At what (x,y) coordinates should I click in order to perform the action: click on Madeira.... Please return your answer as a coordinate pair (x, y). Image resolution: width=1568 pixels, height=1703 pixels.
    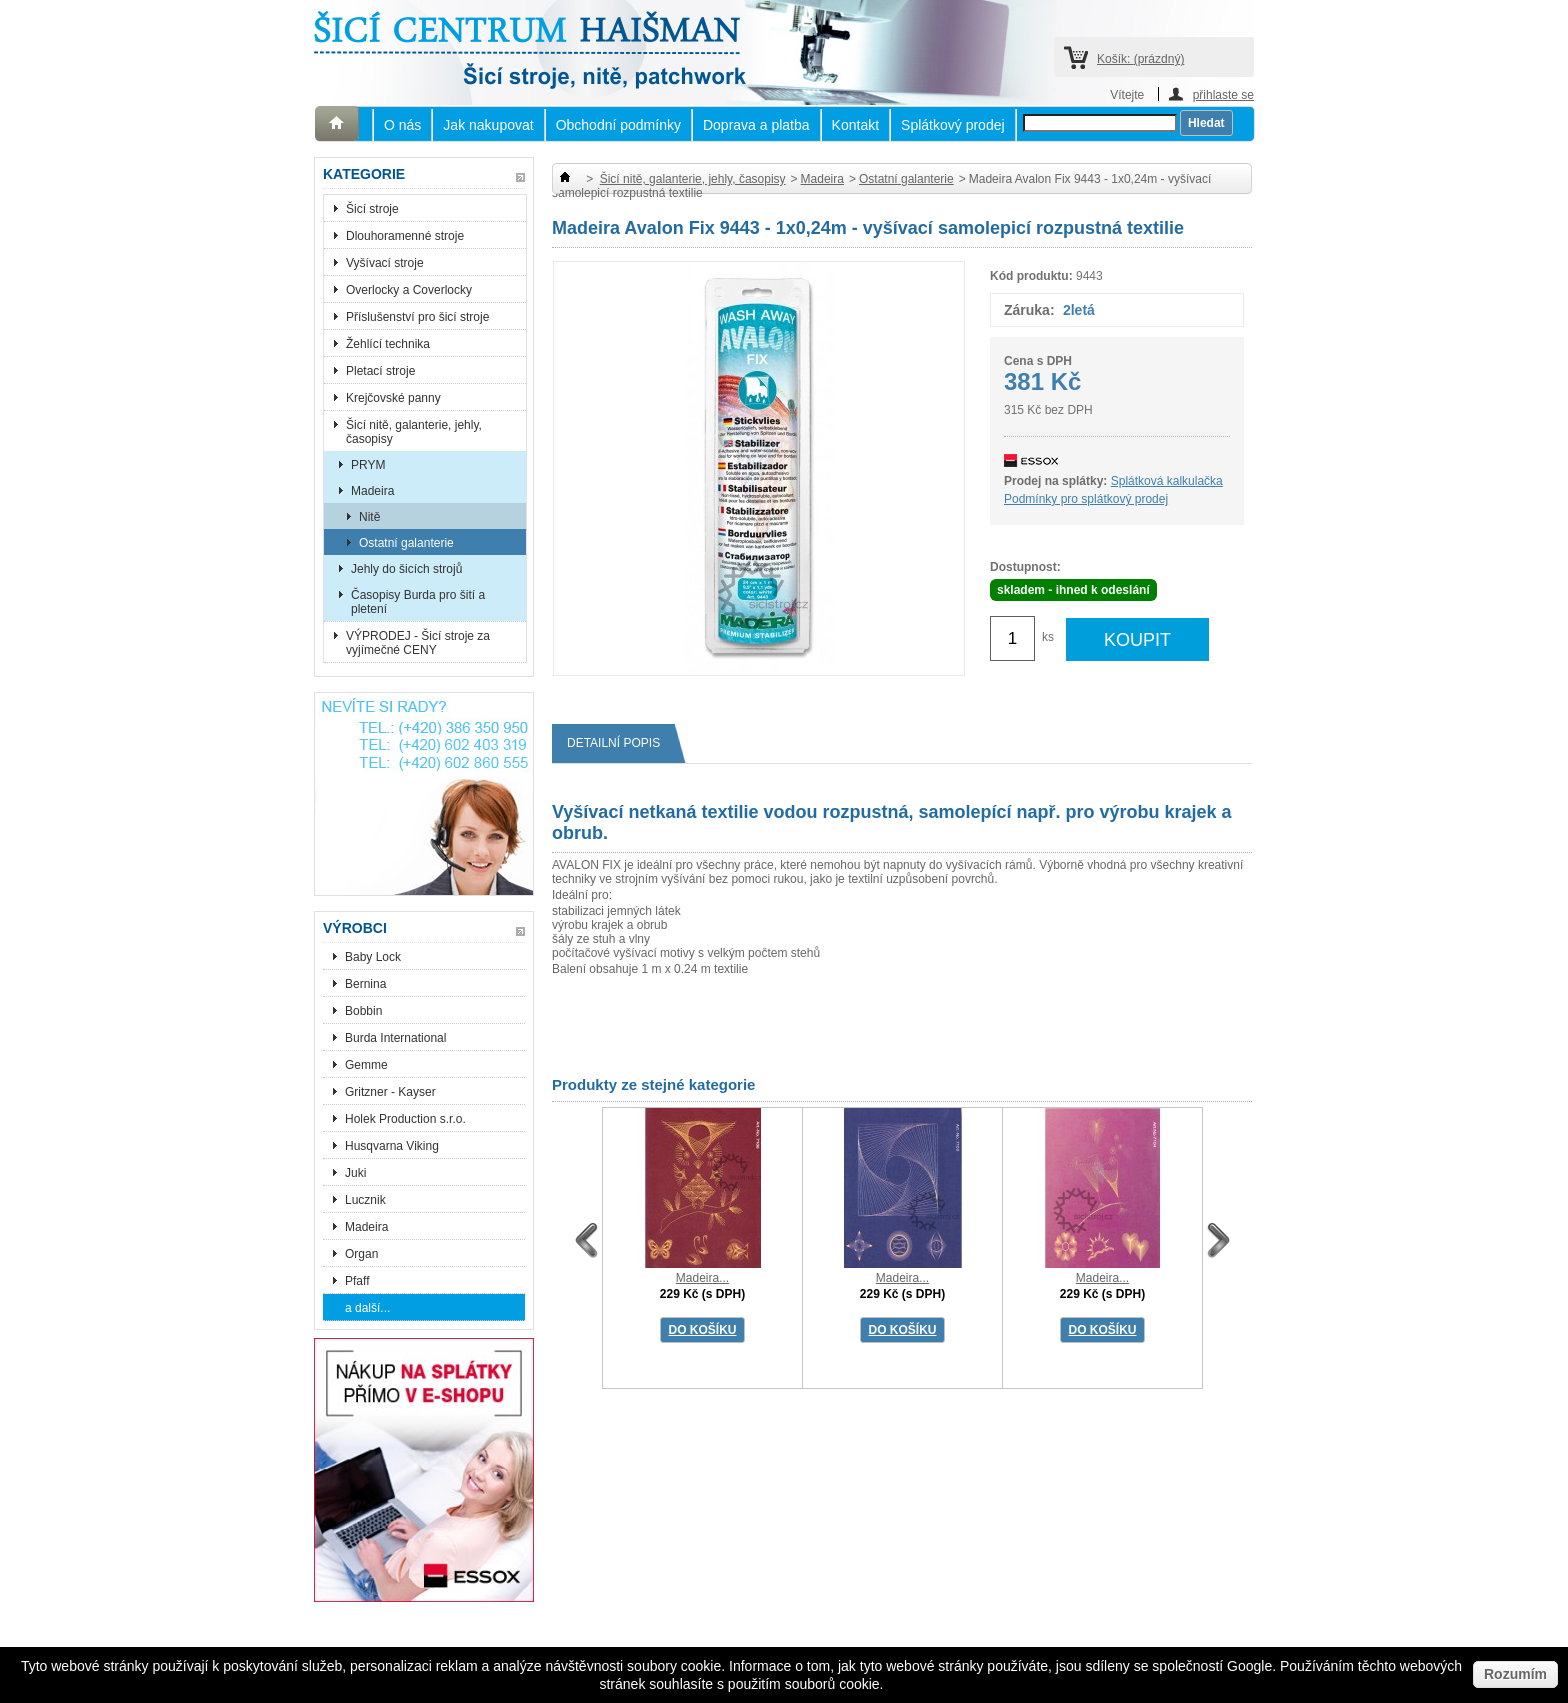
    Looking at the image, I should click on (702, 1278).